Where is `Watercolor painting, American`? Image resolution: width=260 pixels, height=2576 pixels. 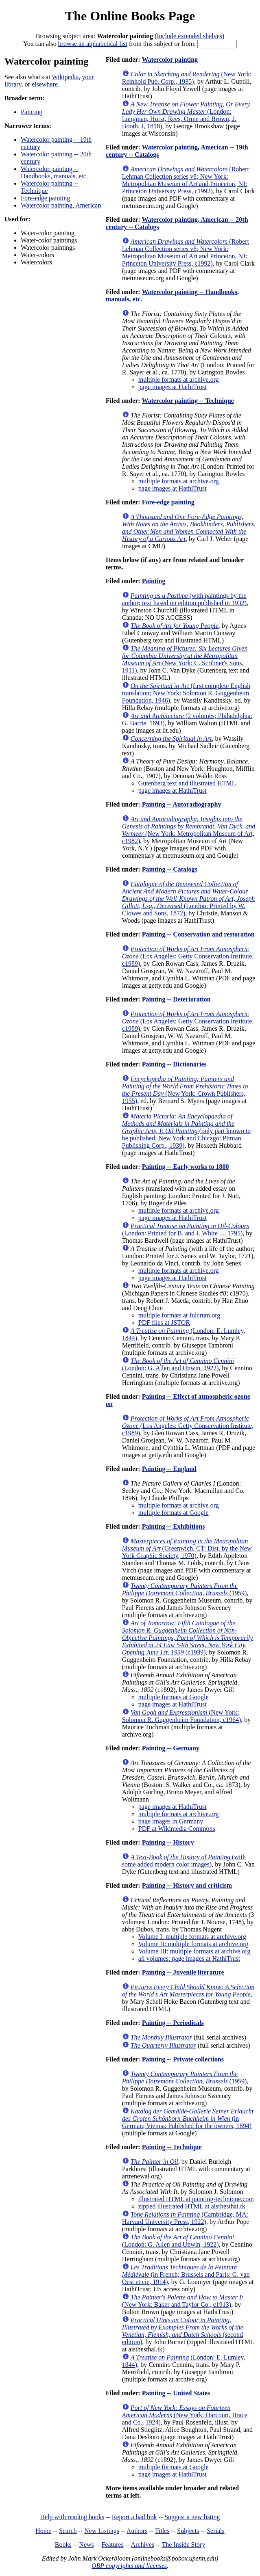
Watercolor painting, American is located at coordinates (61, 205).